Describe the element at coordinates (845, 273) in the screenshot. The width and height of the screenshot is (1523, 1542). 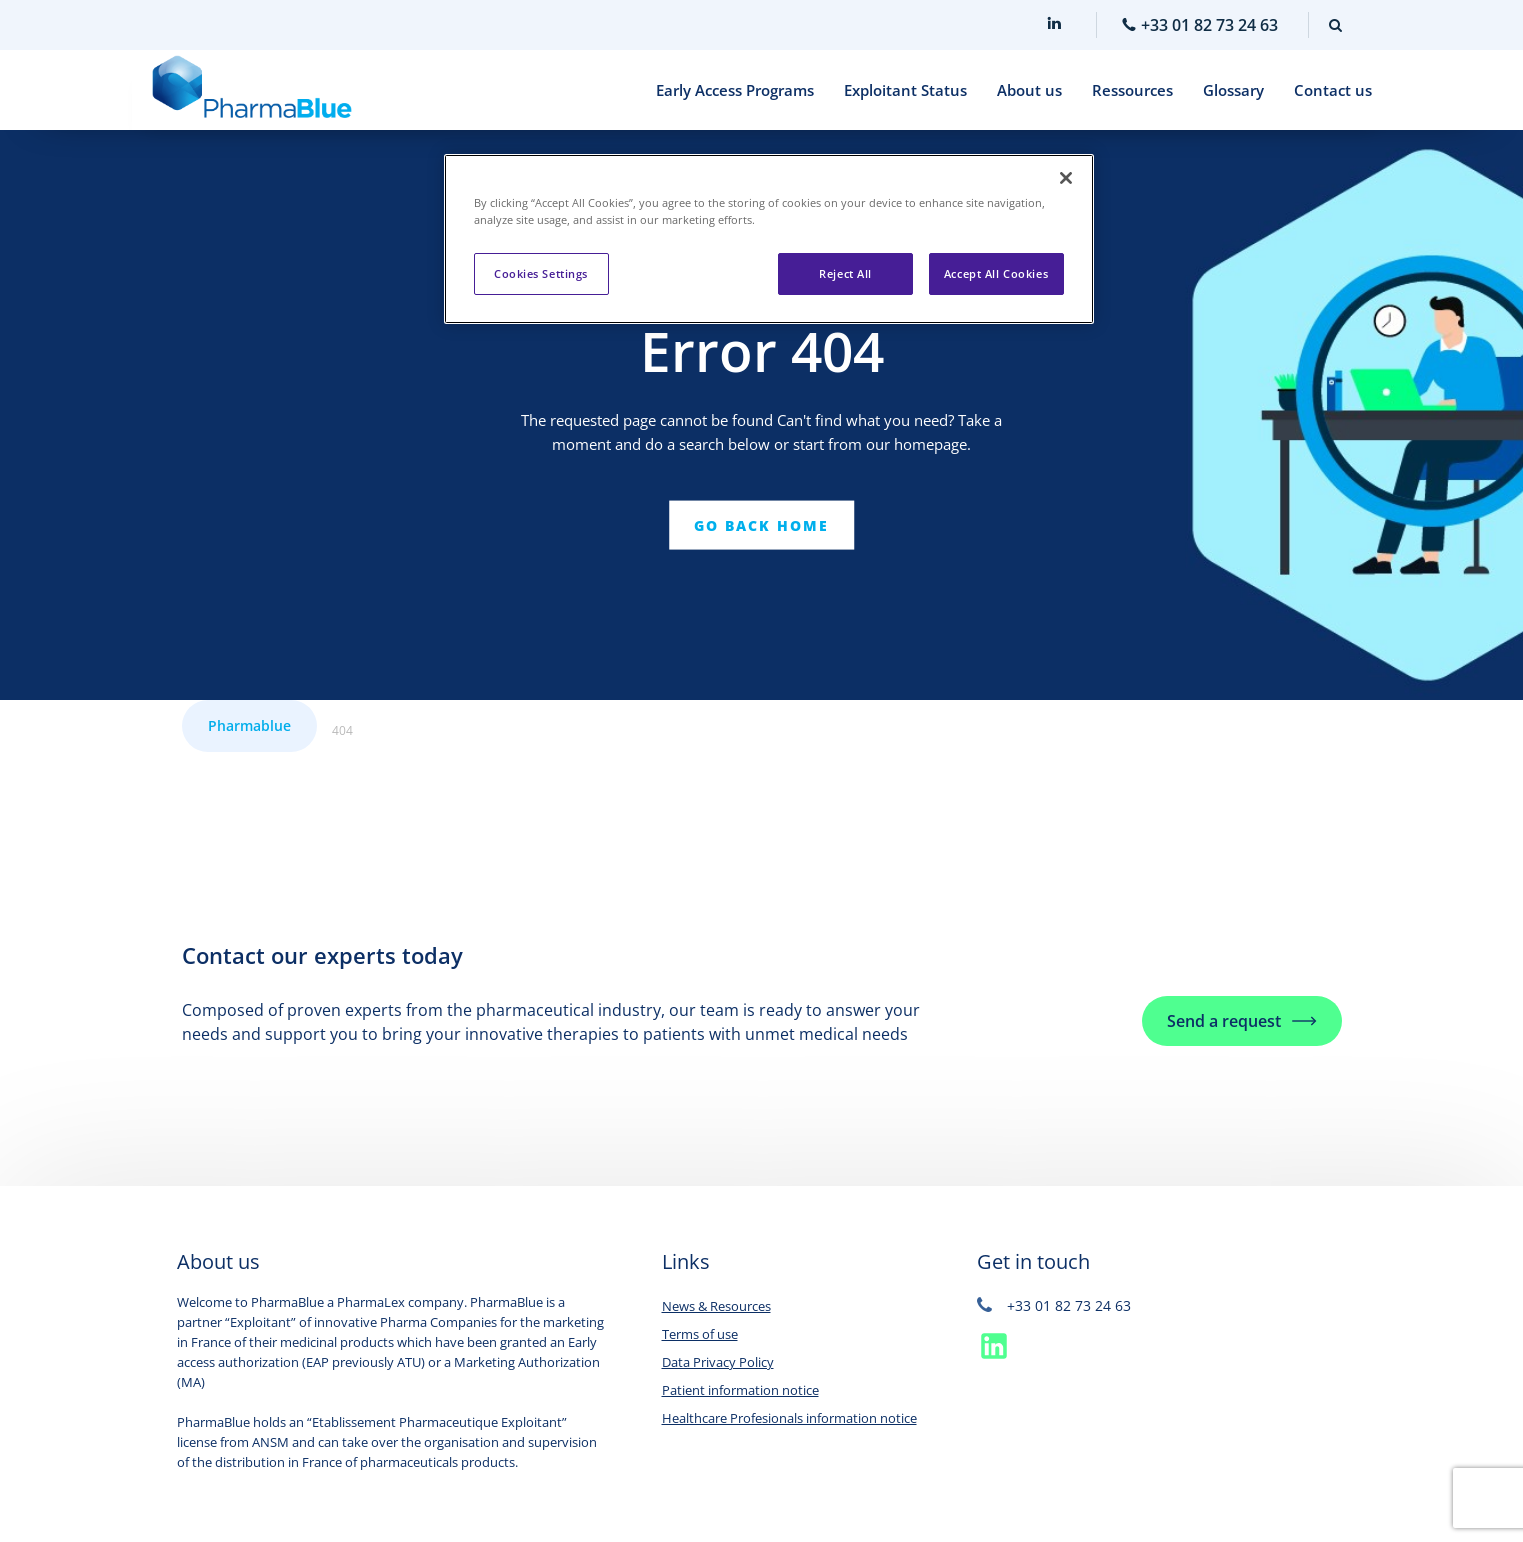
I see `Reject All` at that location.